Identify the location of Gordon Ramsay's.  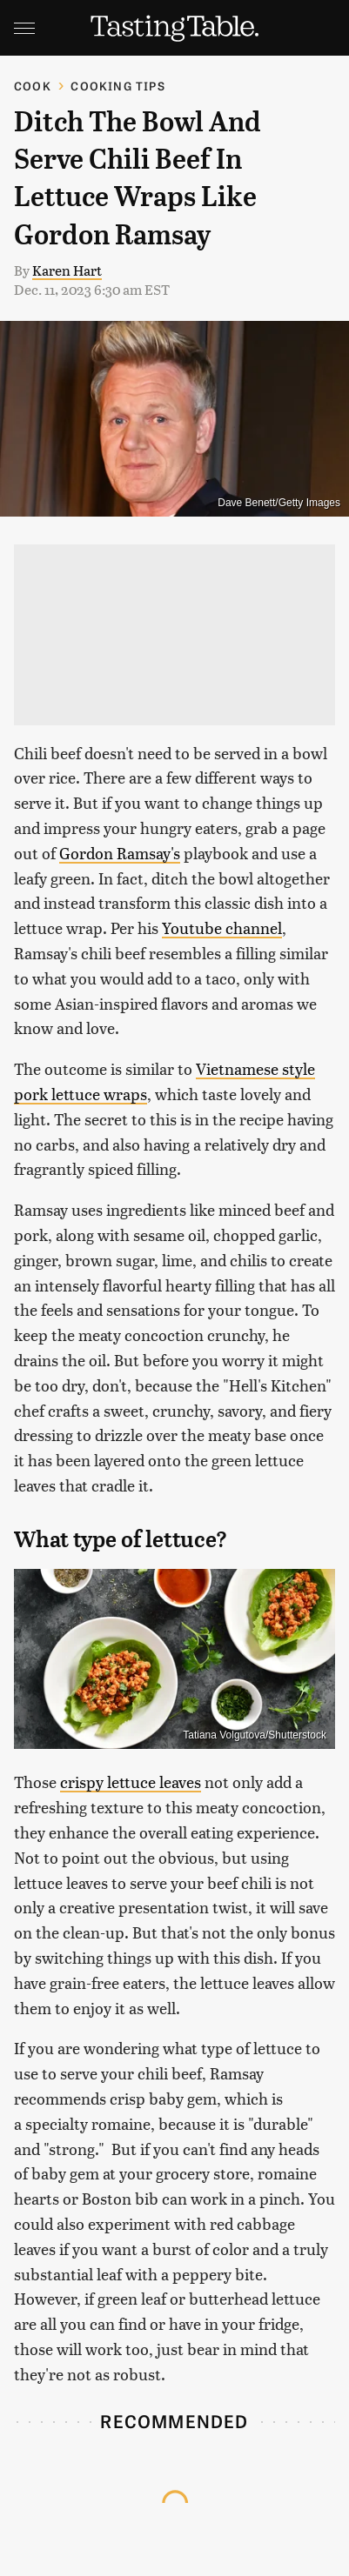
(119, 853).